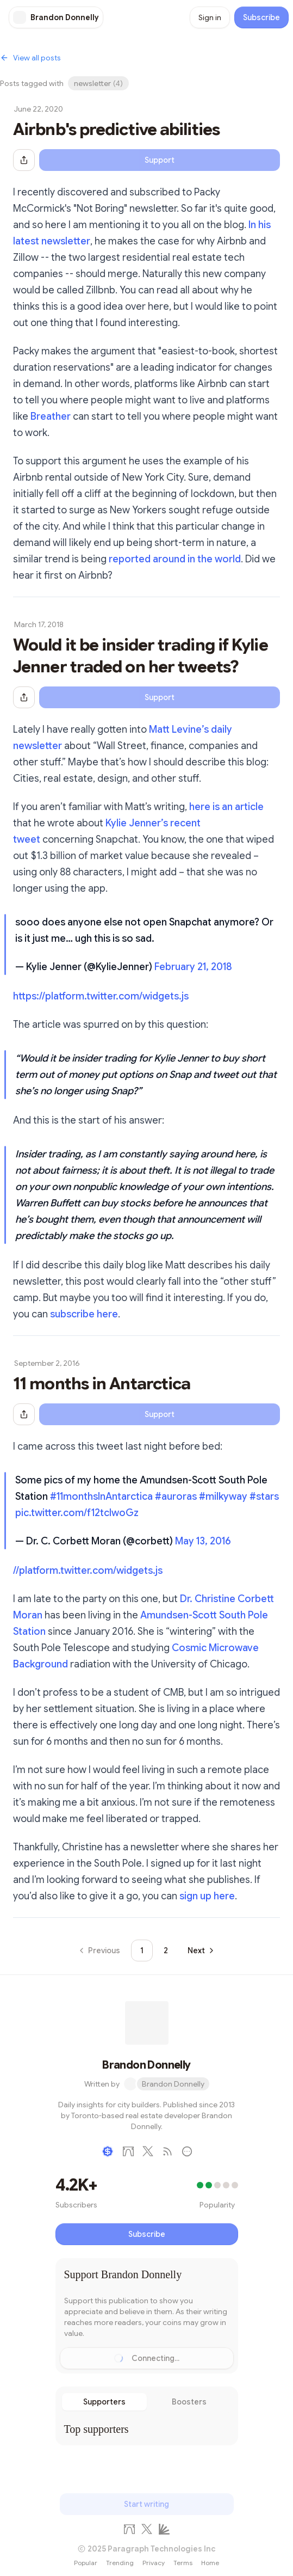 The height and width of the screenshot is (2576, 293). What do you see at coordinates (104, 2402) in the screenshot?
I see `Supporters [tab]` at bounding box center [104, 2402].